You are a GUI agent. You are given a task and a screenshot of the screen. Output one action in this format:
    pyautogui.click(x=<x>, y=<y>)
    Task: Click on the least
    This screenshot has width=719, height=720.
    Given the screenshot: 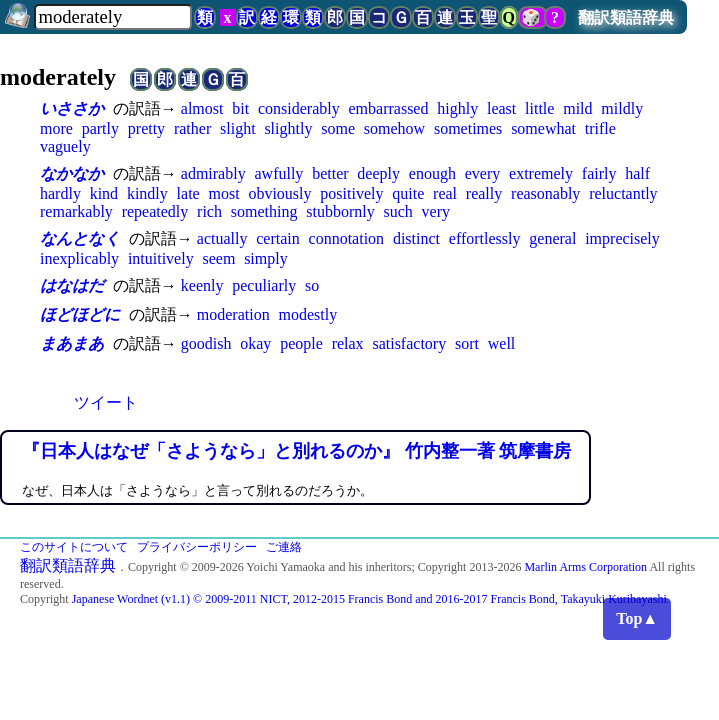 What is the action you would take?
    pyautogui.click(x=501, y=108)
    